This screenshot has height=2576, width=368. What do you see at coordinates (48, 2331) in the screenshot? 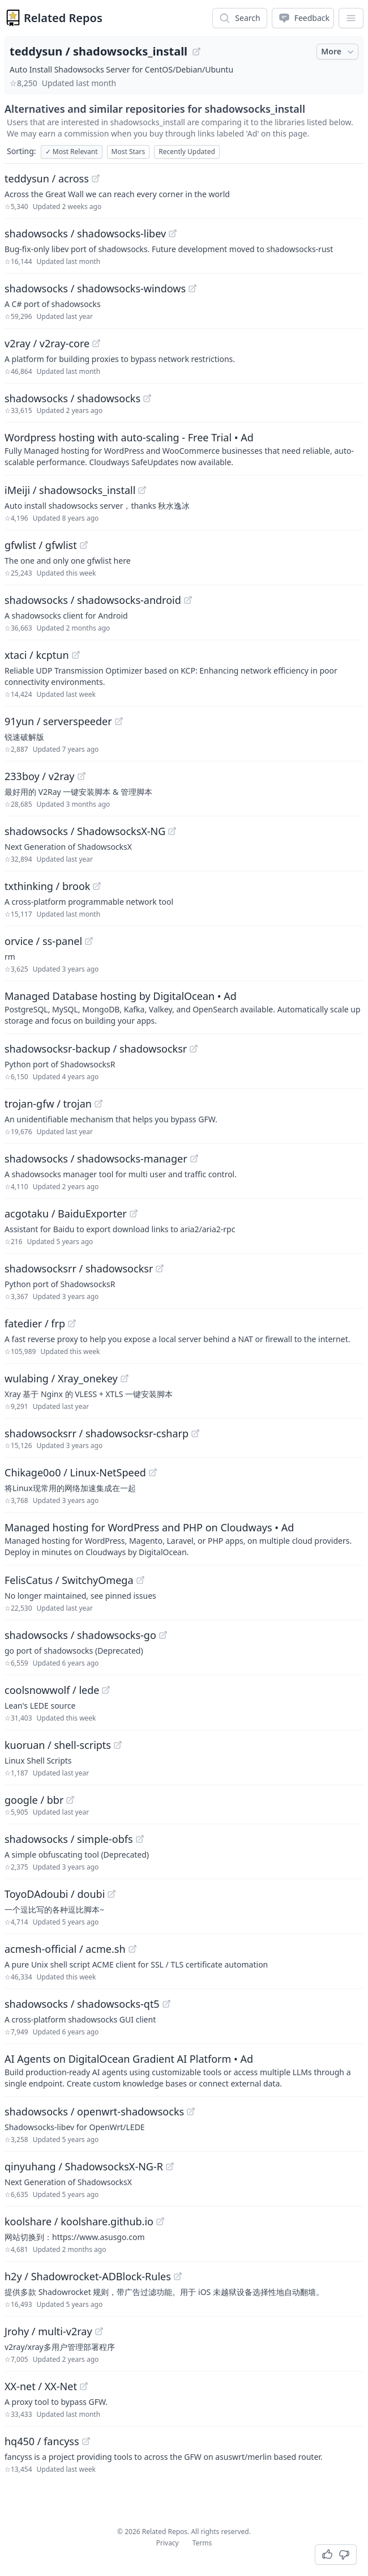
I see `Jrohy / multi-v2ray` at bounding box center [48, 2331].